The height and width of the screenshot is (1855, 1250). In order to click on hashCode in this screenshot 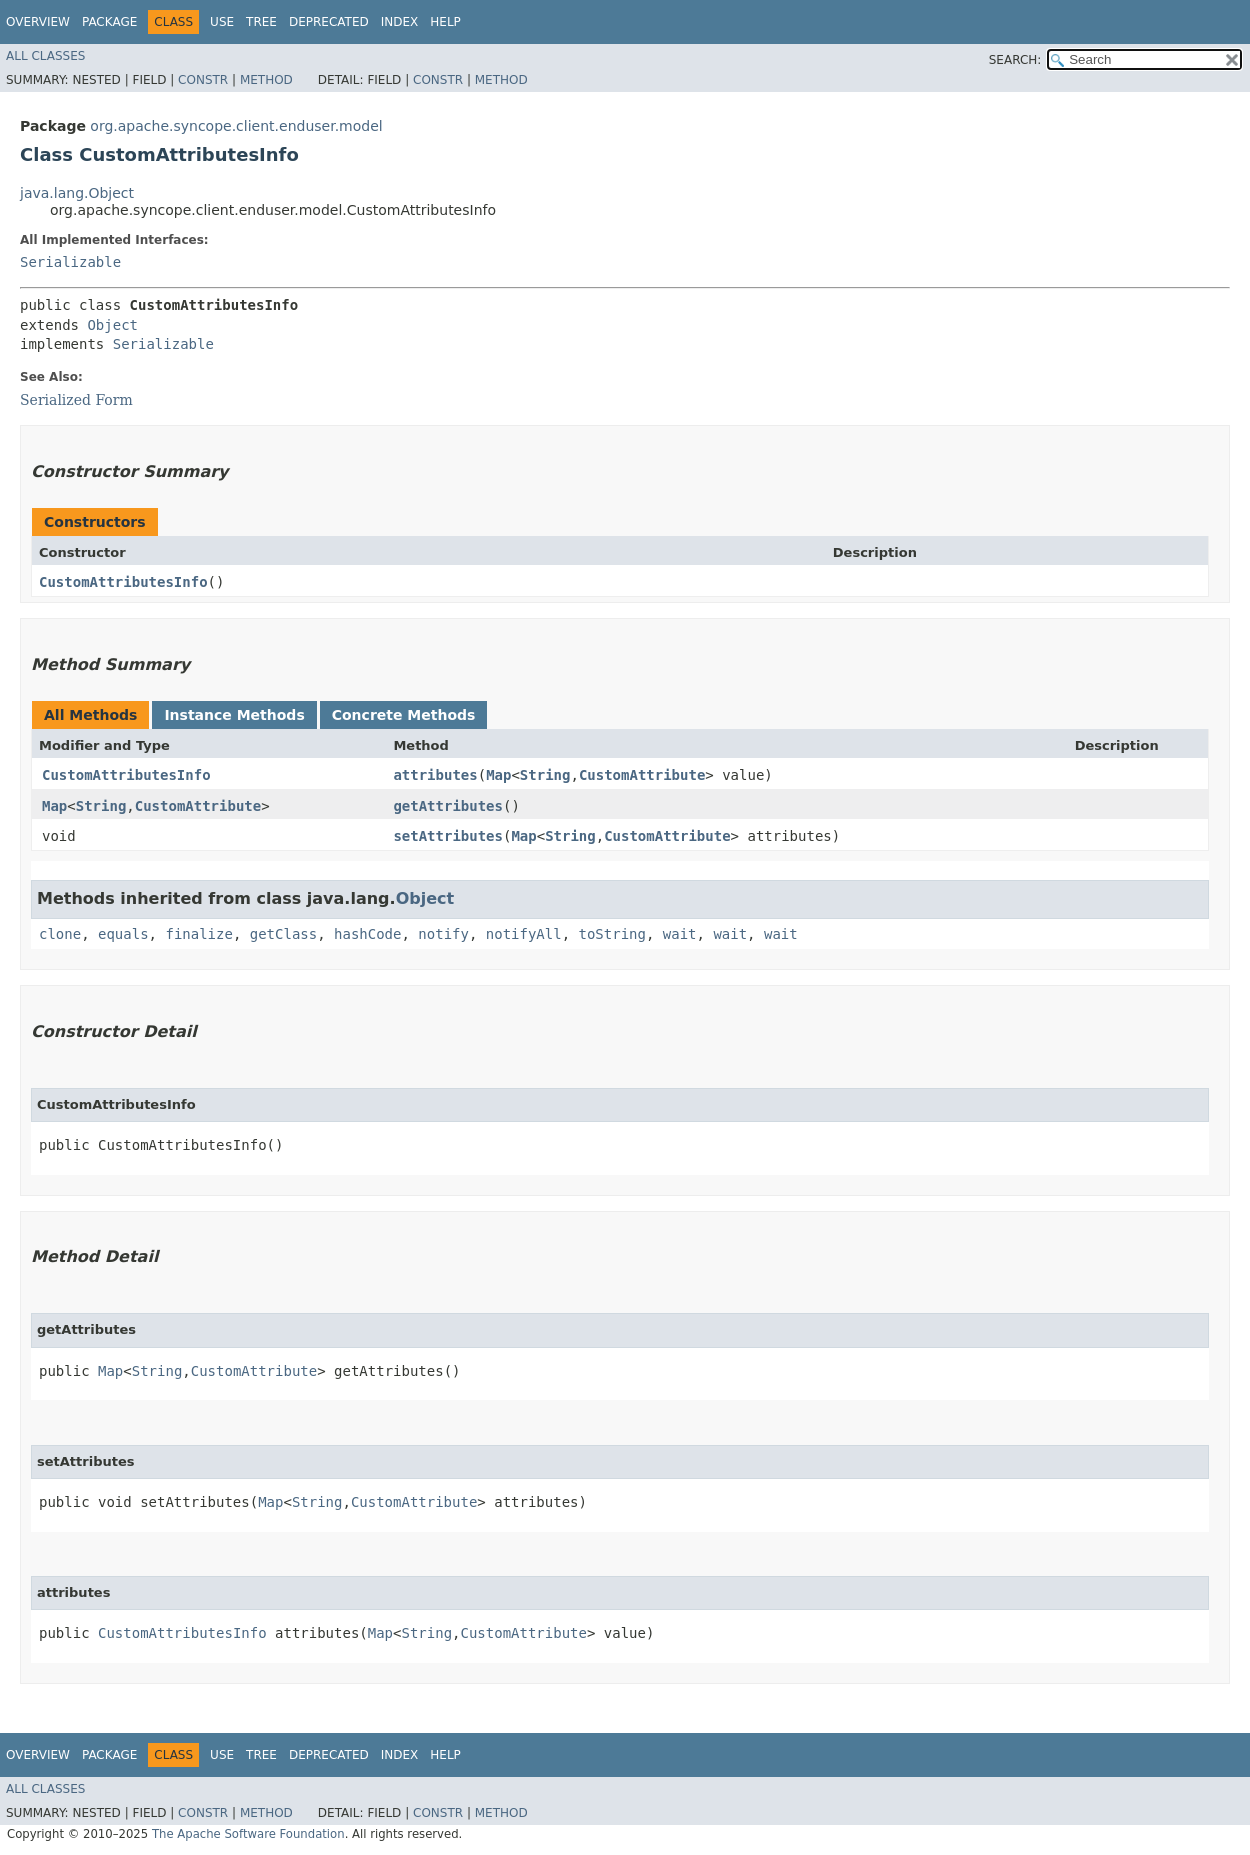, I will do `click(367, 934)`.